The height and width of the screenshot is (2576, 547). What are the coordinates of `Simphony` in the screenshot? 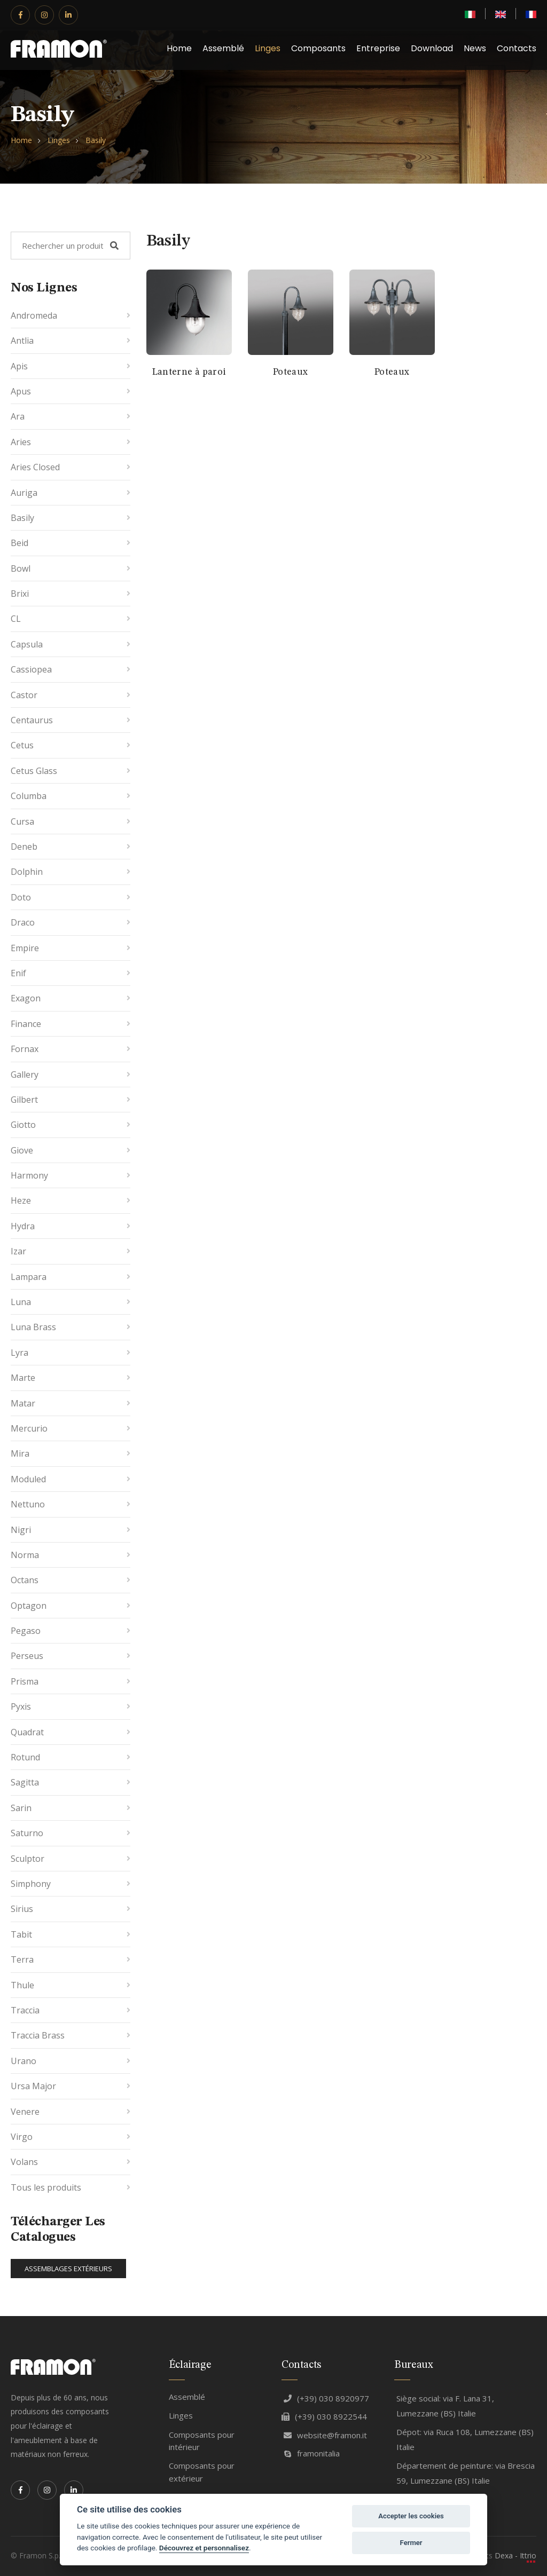 It's located at (31, 1884).